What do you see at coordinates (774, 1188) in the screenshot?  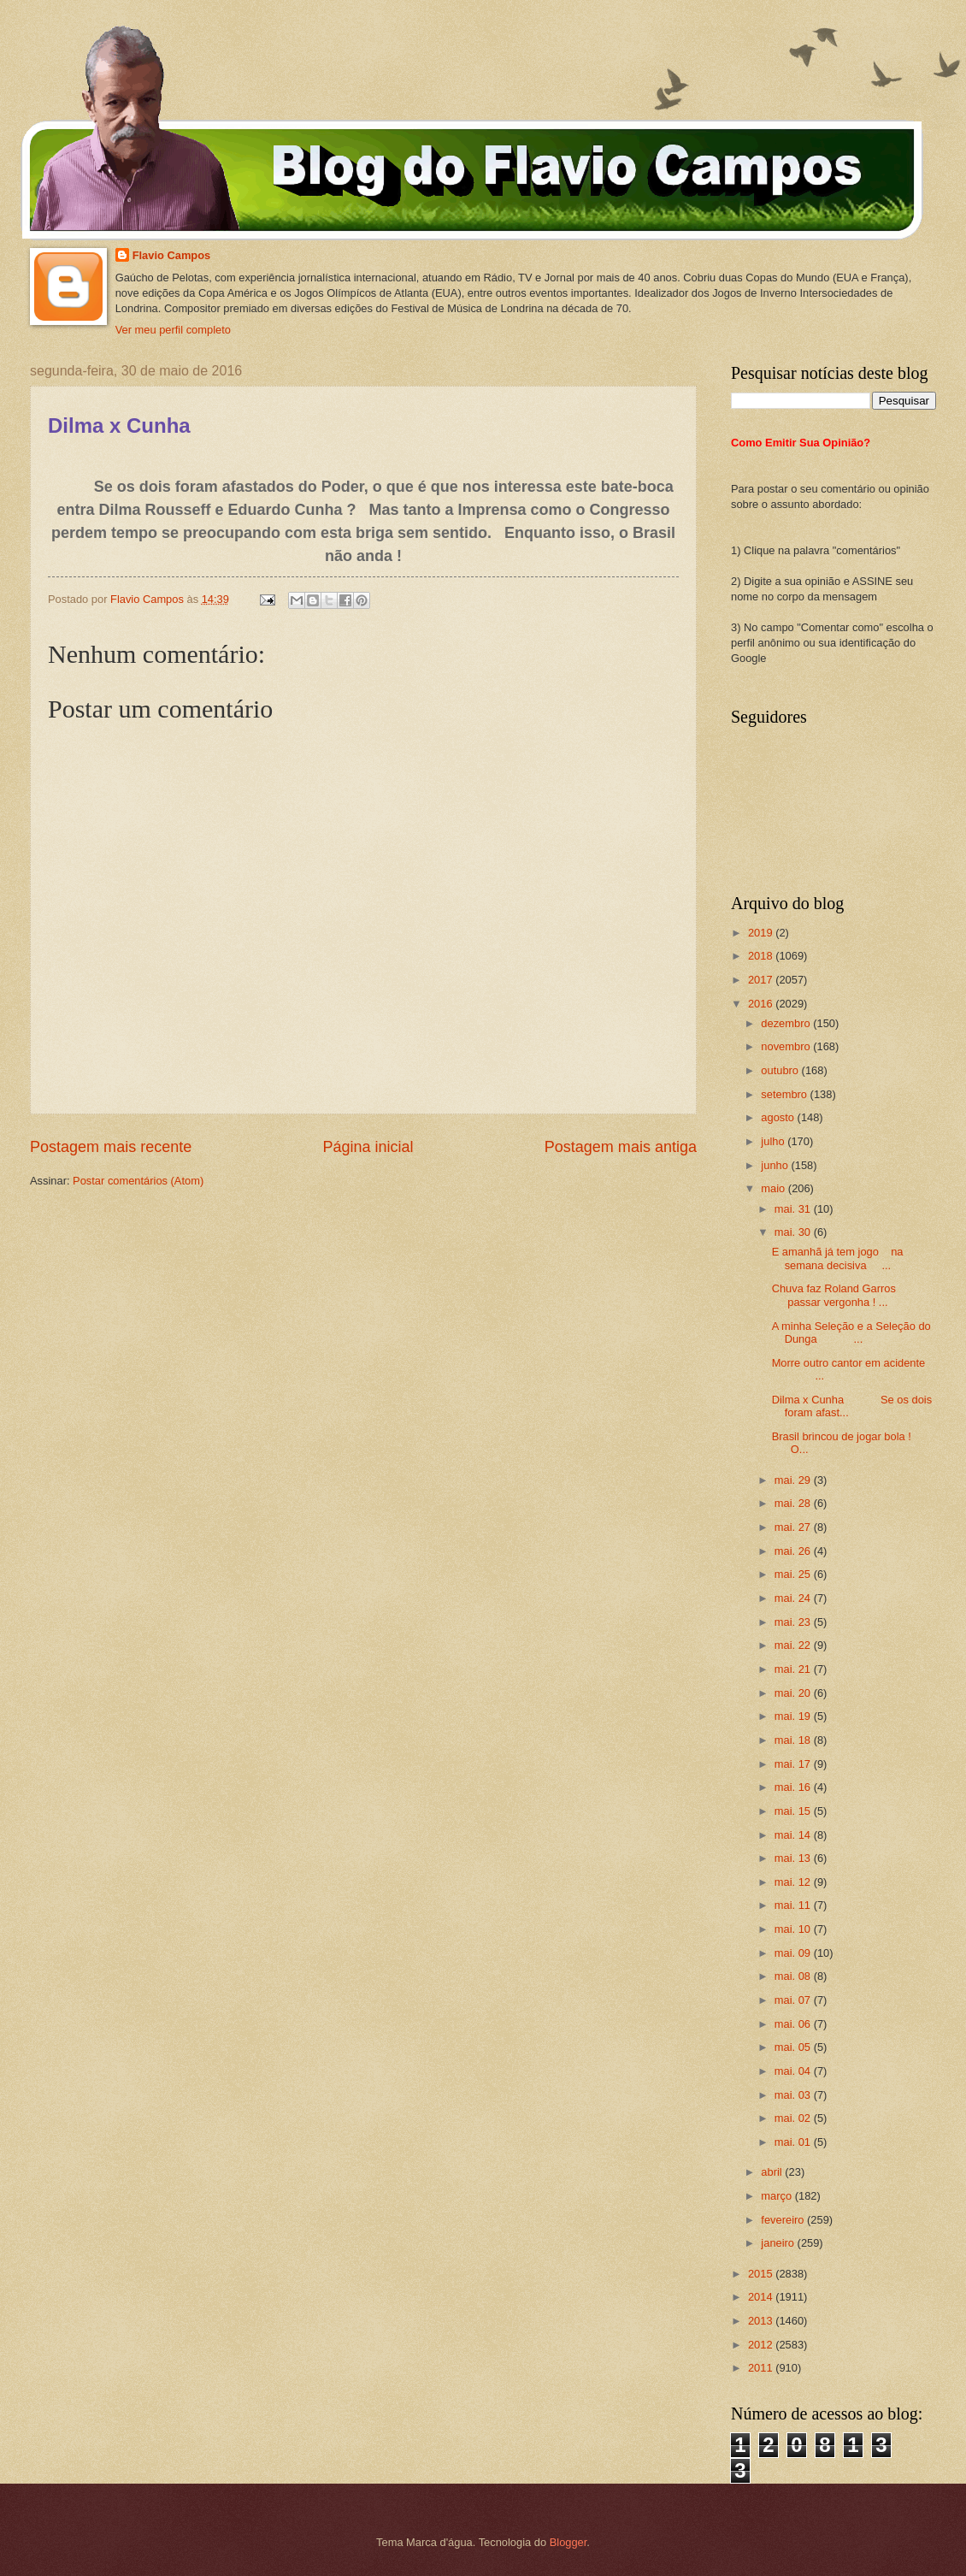 I see `maio` at bounding box center [774, 1188].